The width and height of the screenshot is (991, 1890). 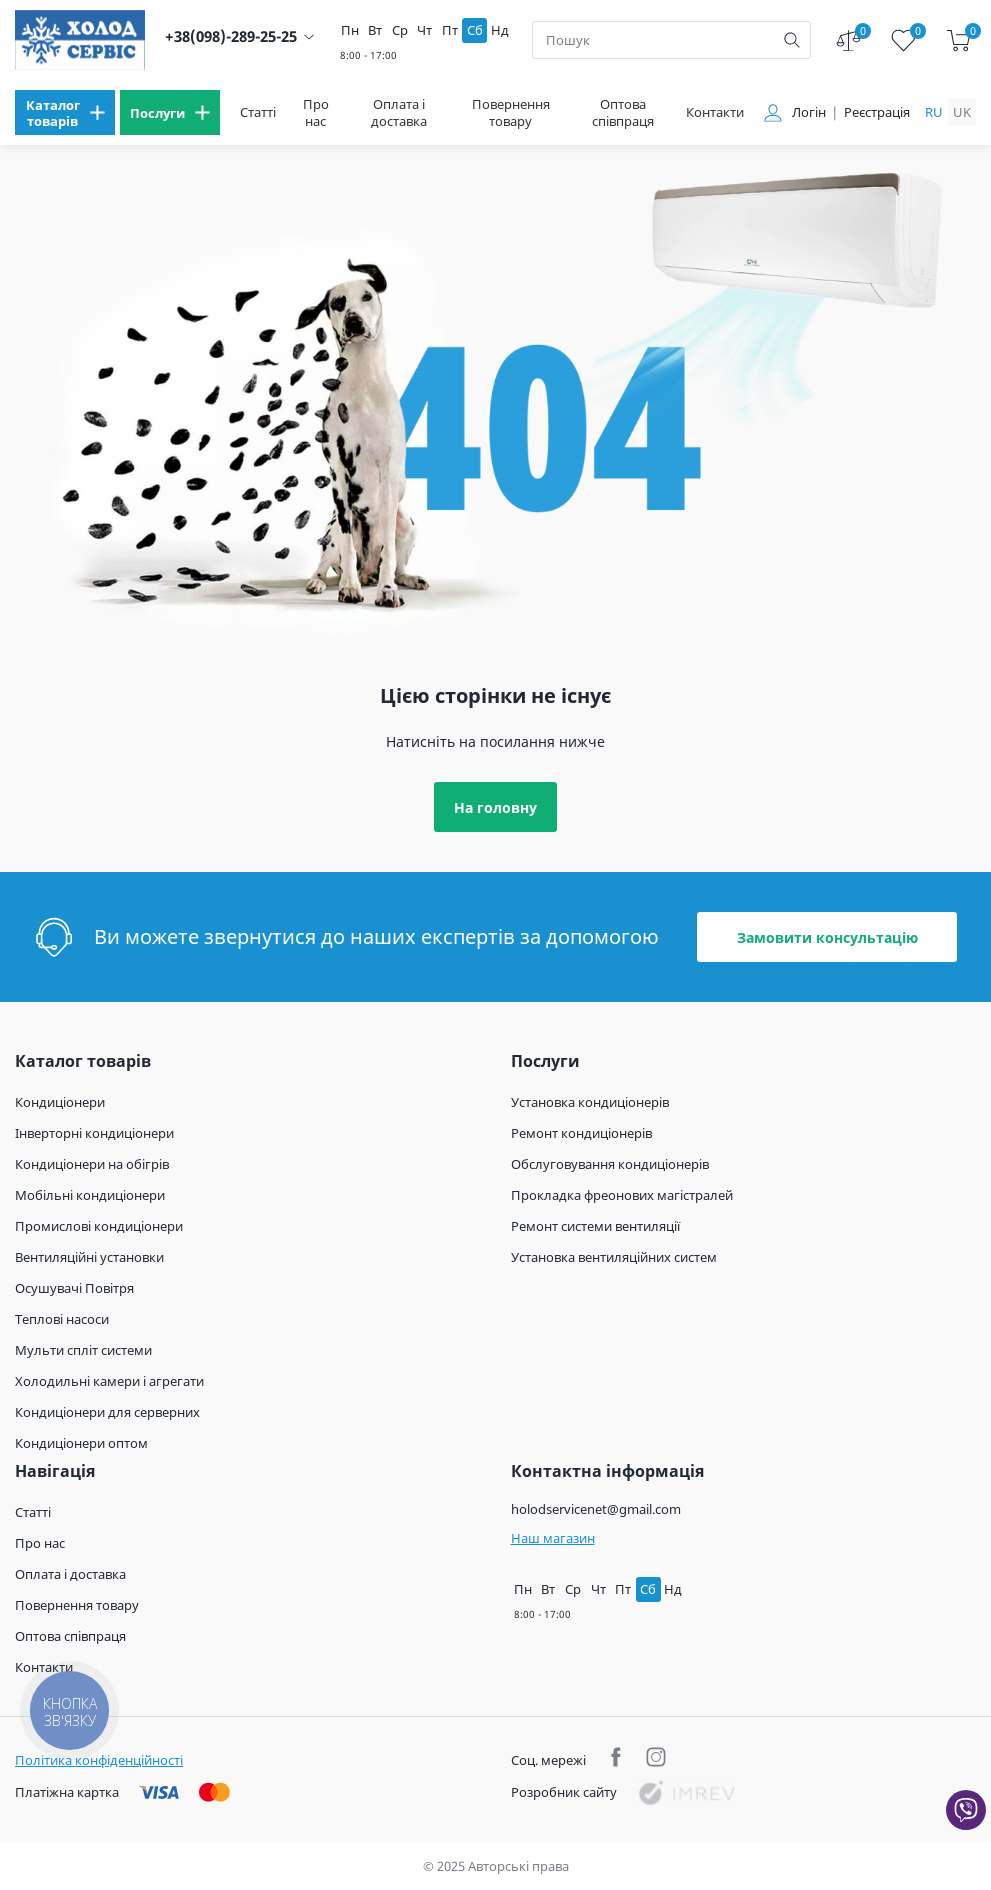 What do you see at coordinates (316, 113) in the screenshot?
I see `Про нас` at bounding box center [316, 113].